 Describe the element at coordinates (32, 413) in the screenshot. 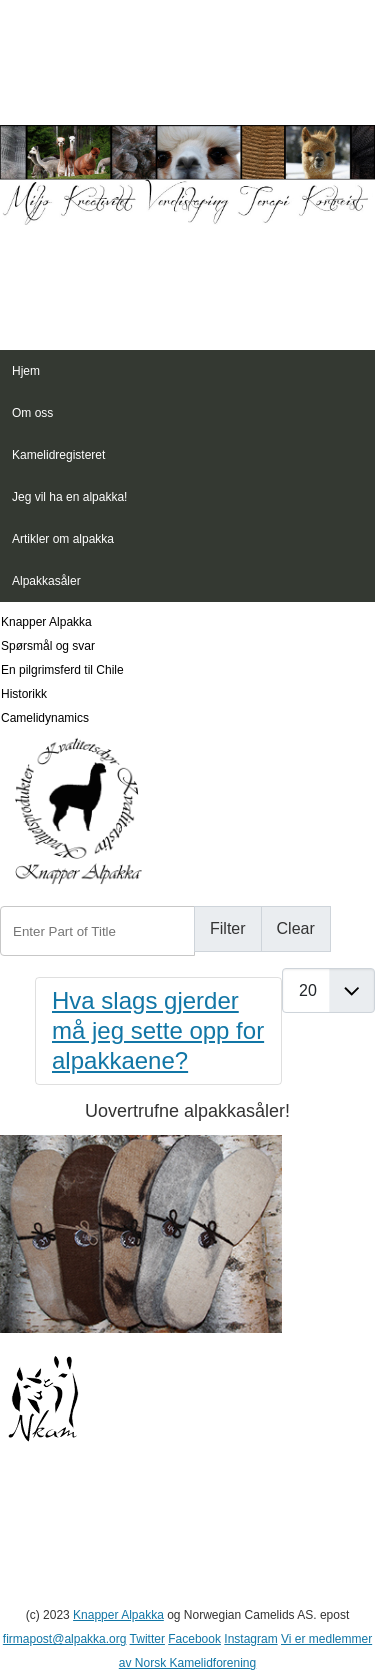

I see `Om oss` at that location.